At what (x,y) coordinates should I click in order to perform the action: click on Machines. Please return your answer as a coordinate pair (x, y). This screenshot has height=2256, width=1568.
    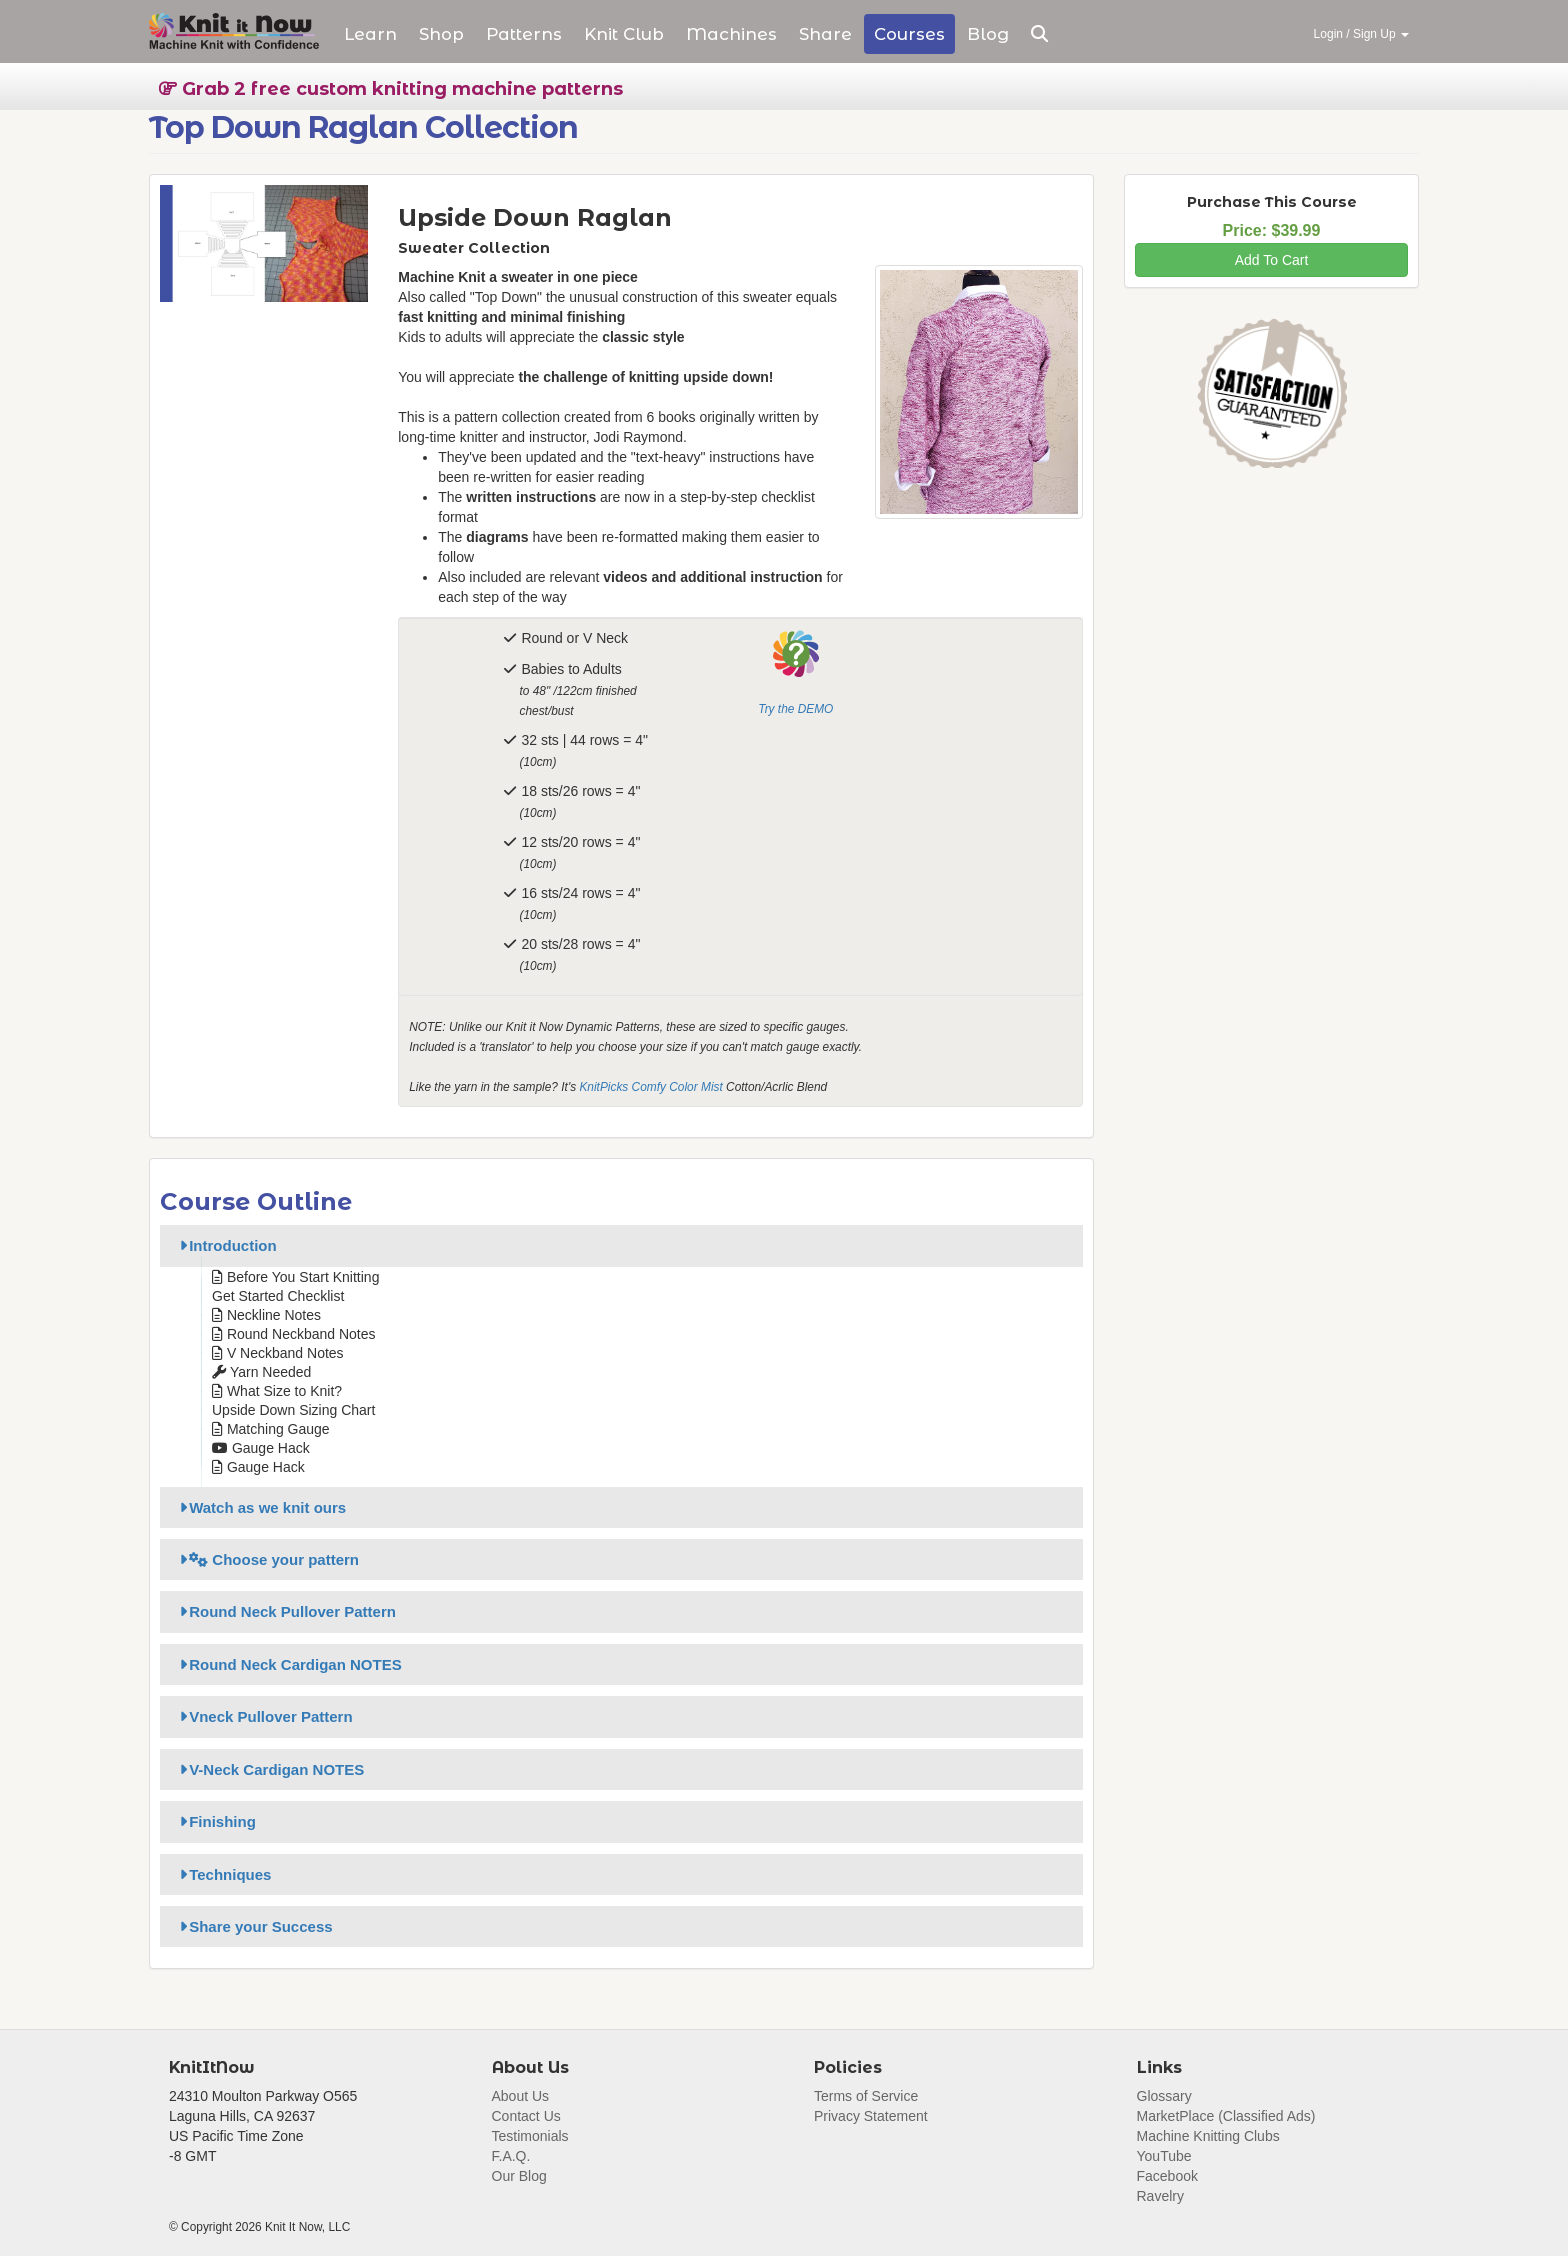
    Looking at the image, I should click on (731, 34).